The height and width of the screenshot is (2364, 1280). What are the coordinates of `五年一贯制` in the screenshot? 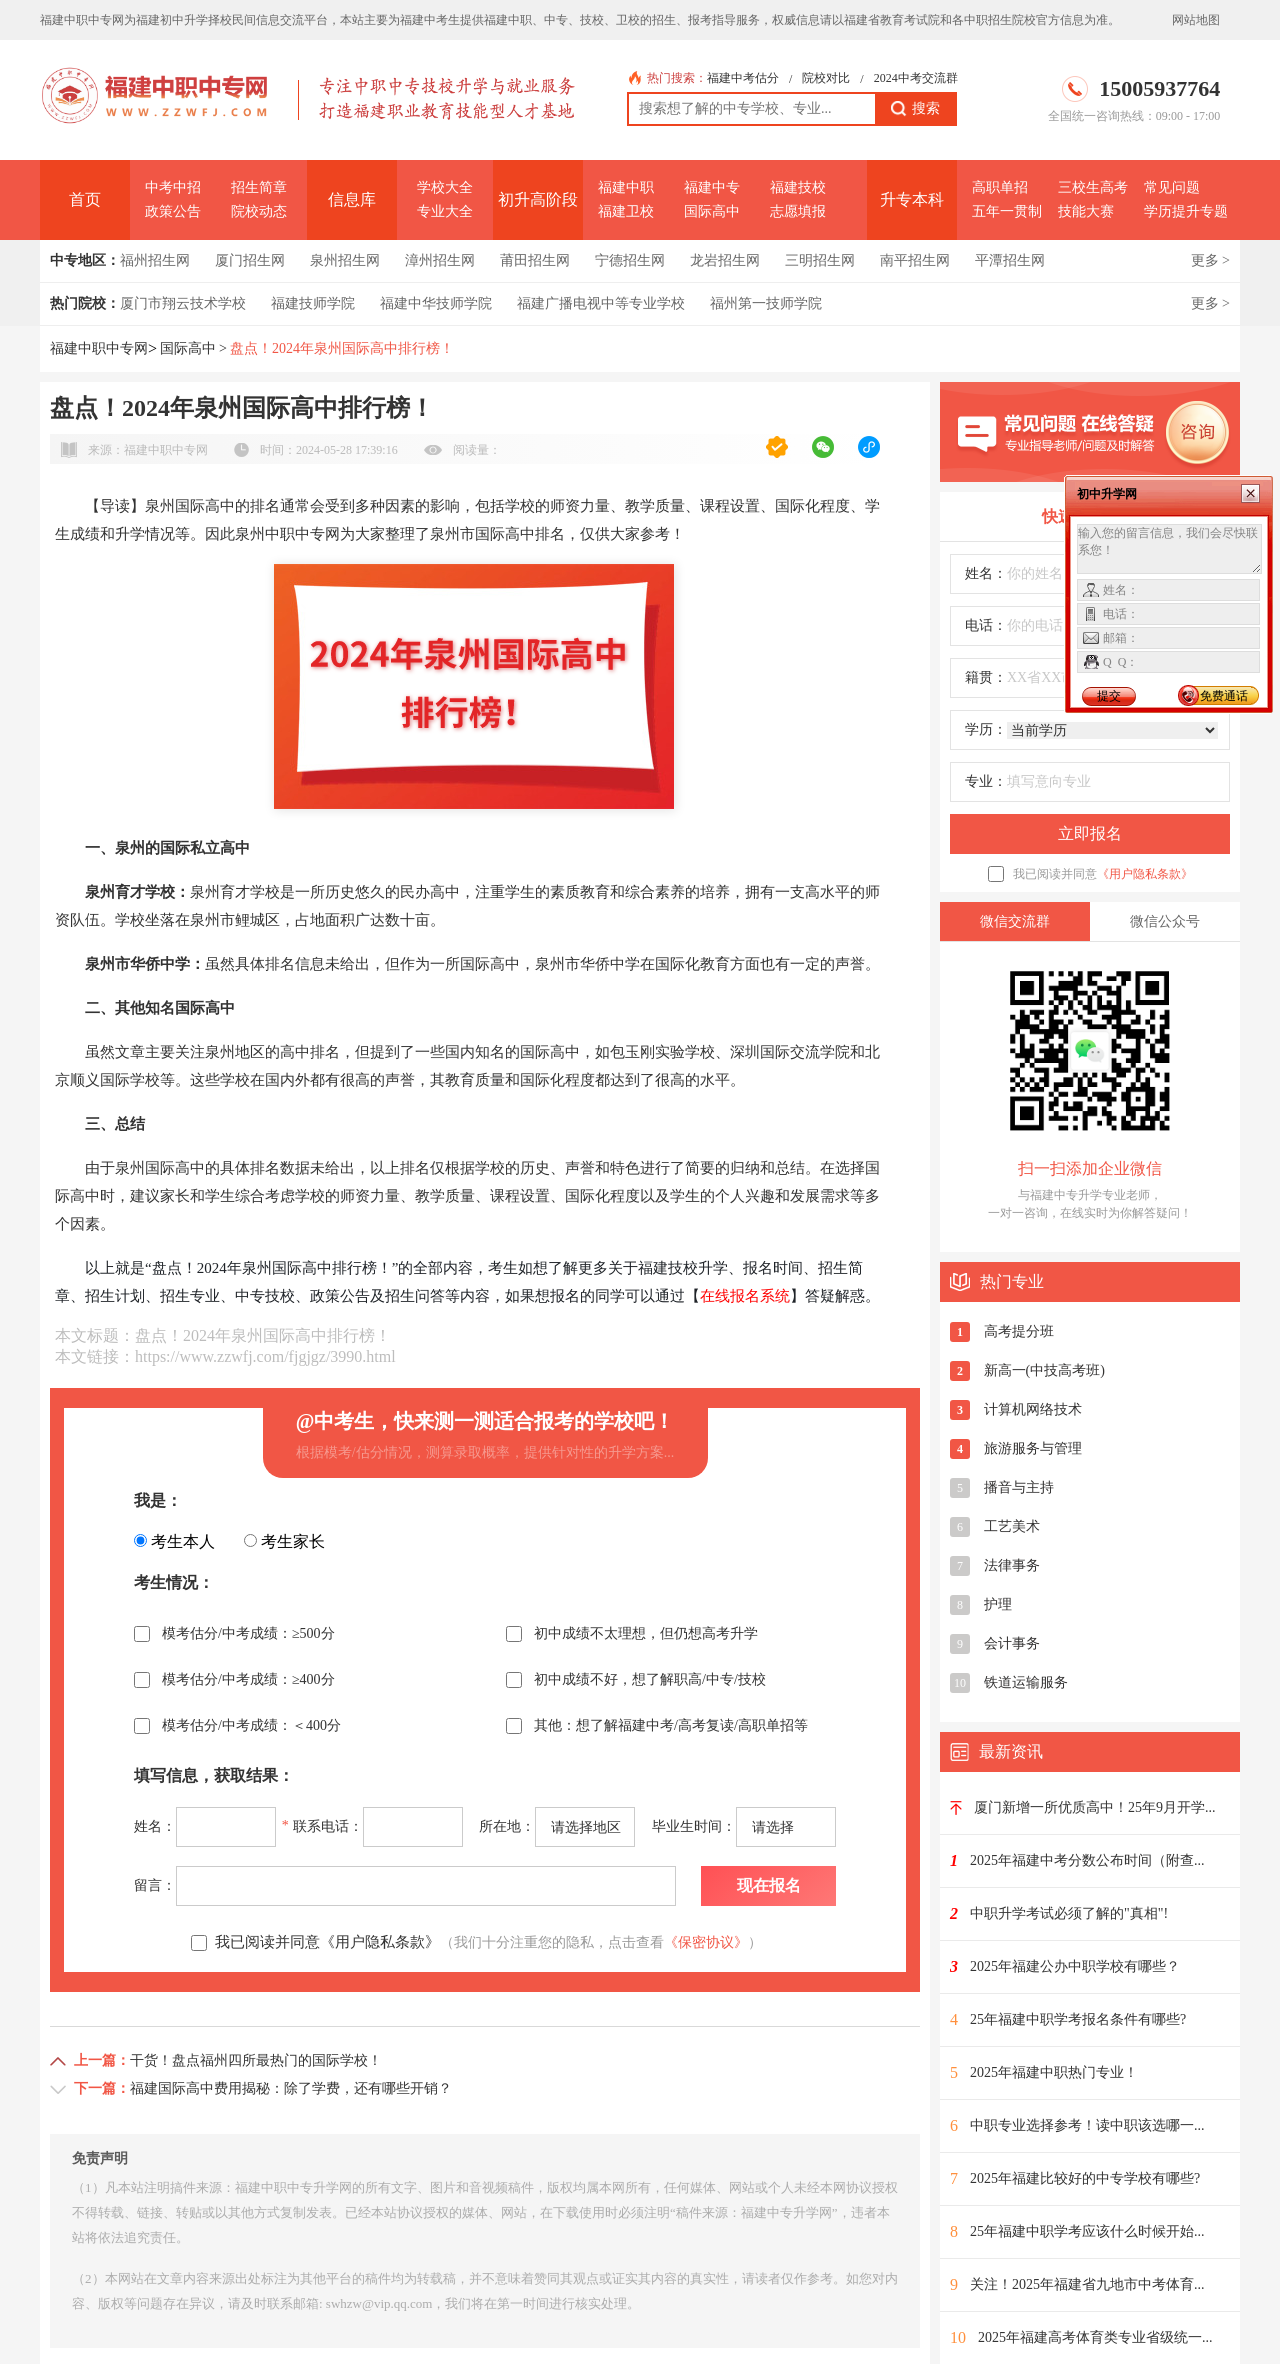 It's located at (1007, 211).